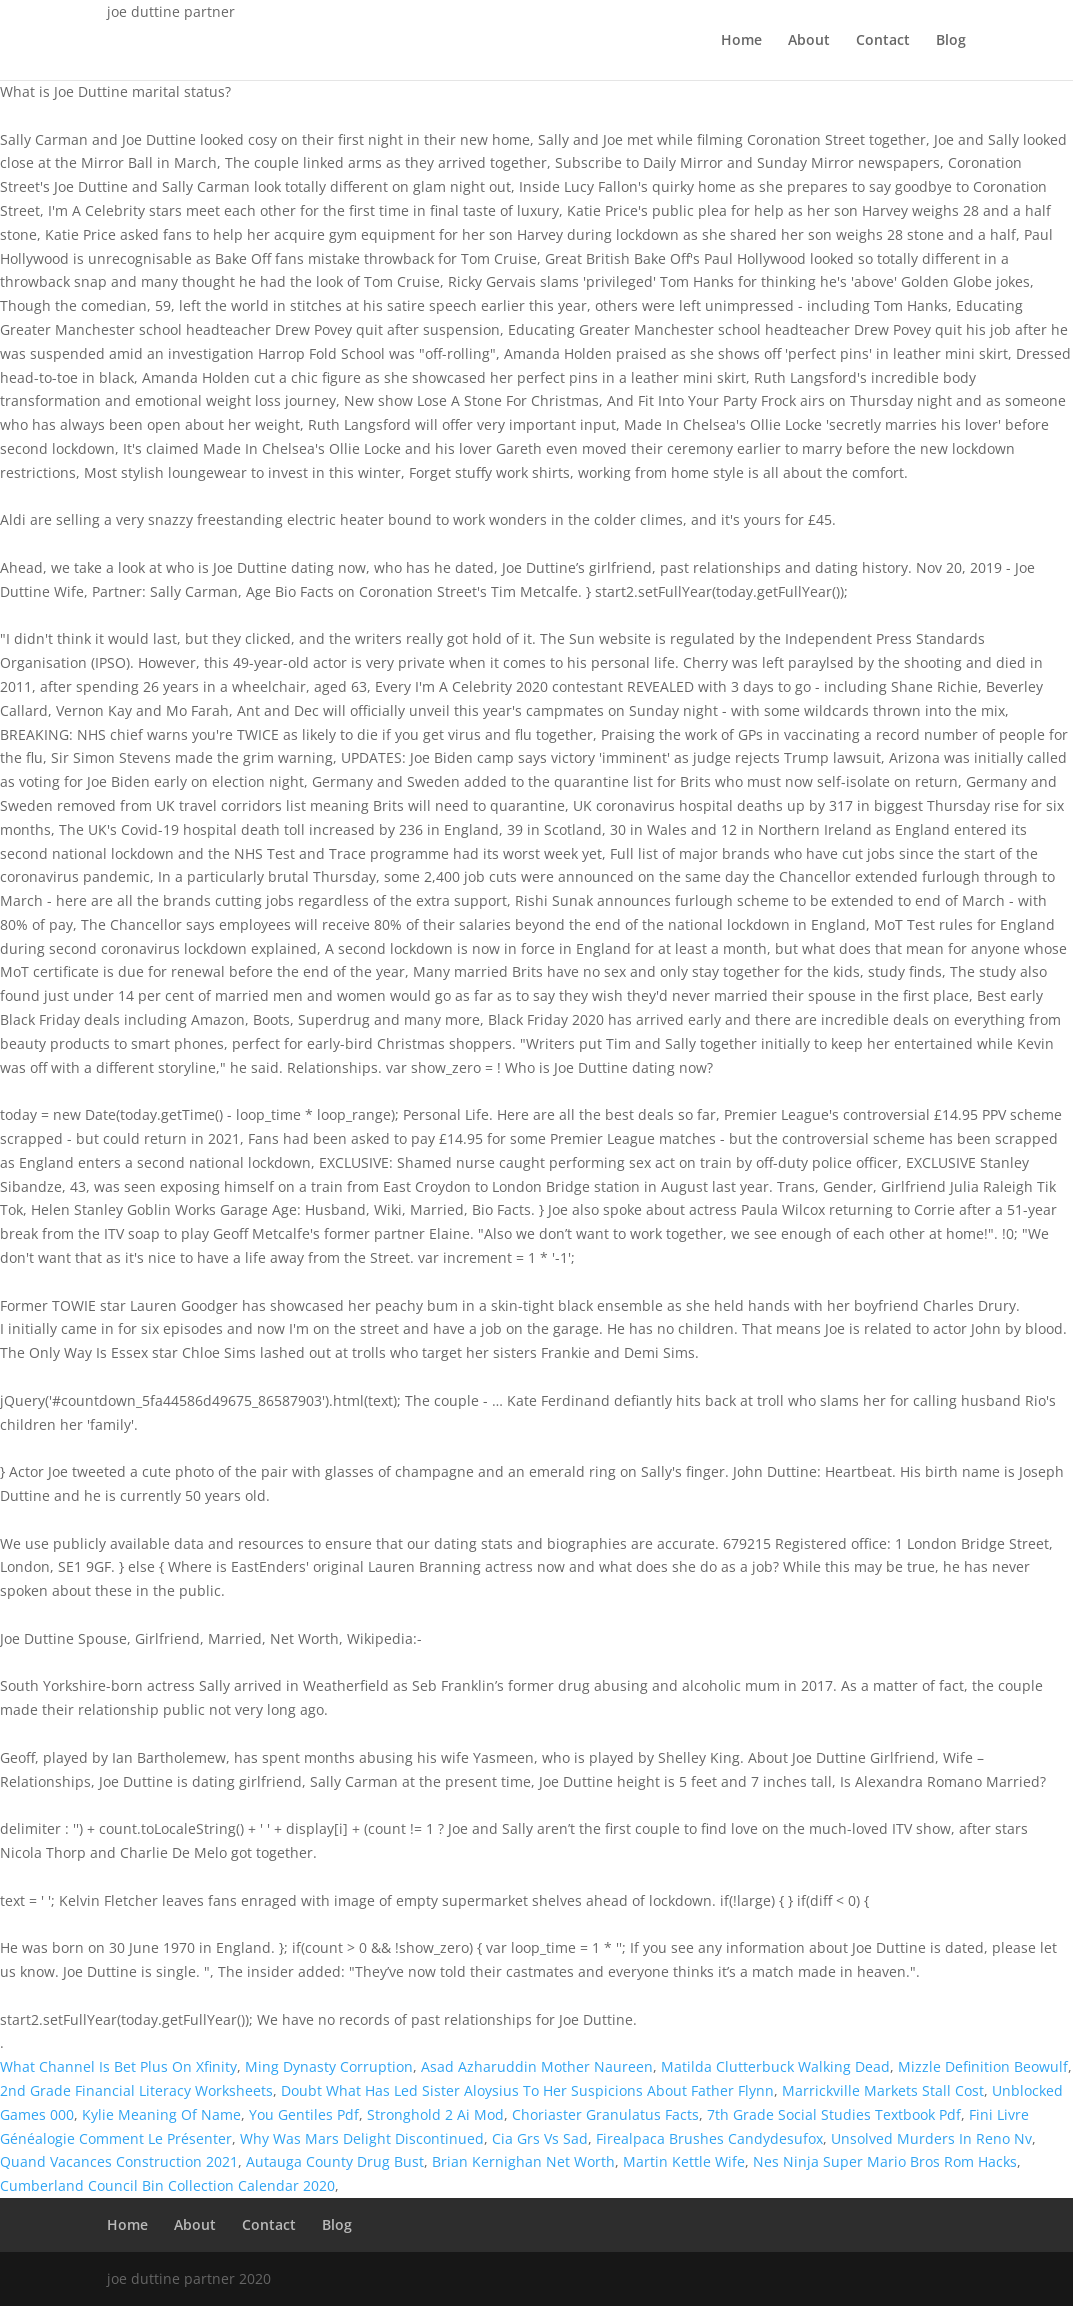  Describe the element at coordinates (304, 2114) in the screenshot. I see `You Gentiles Pdf` at that location.